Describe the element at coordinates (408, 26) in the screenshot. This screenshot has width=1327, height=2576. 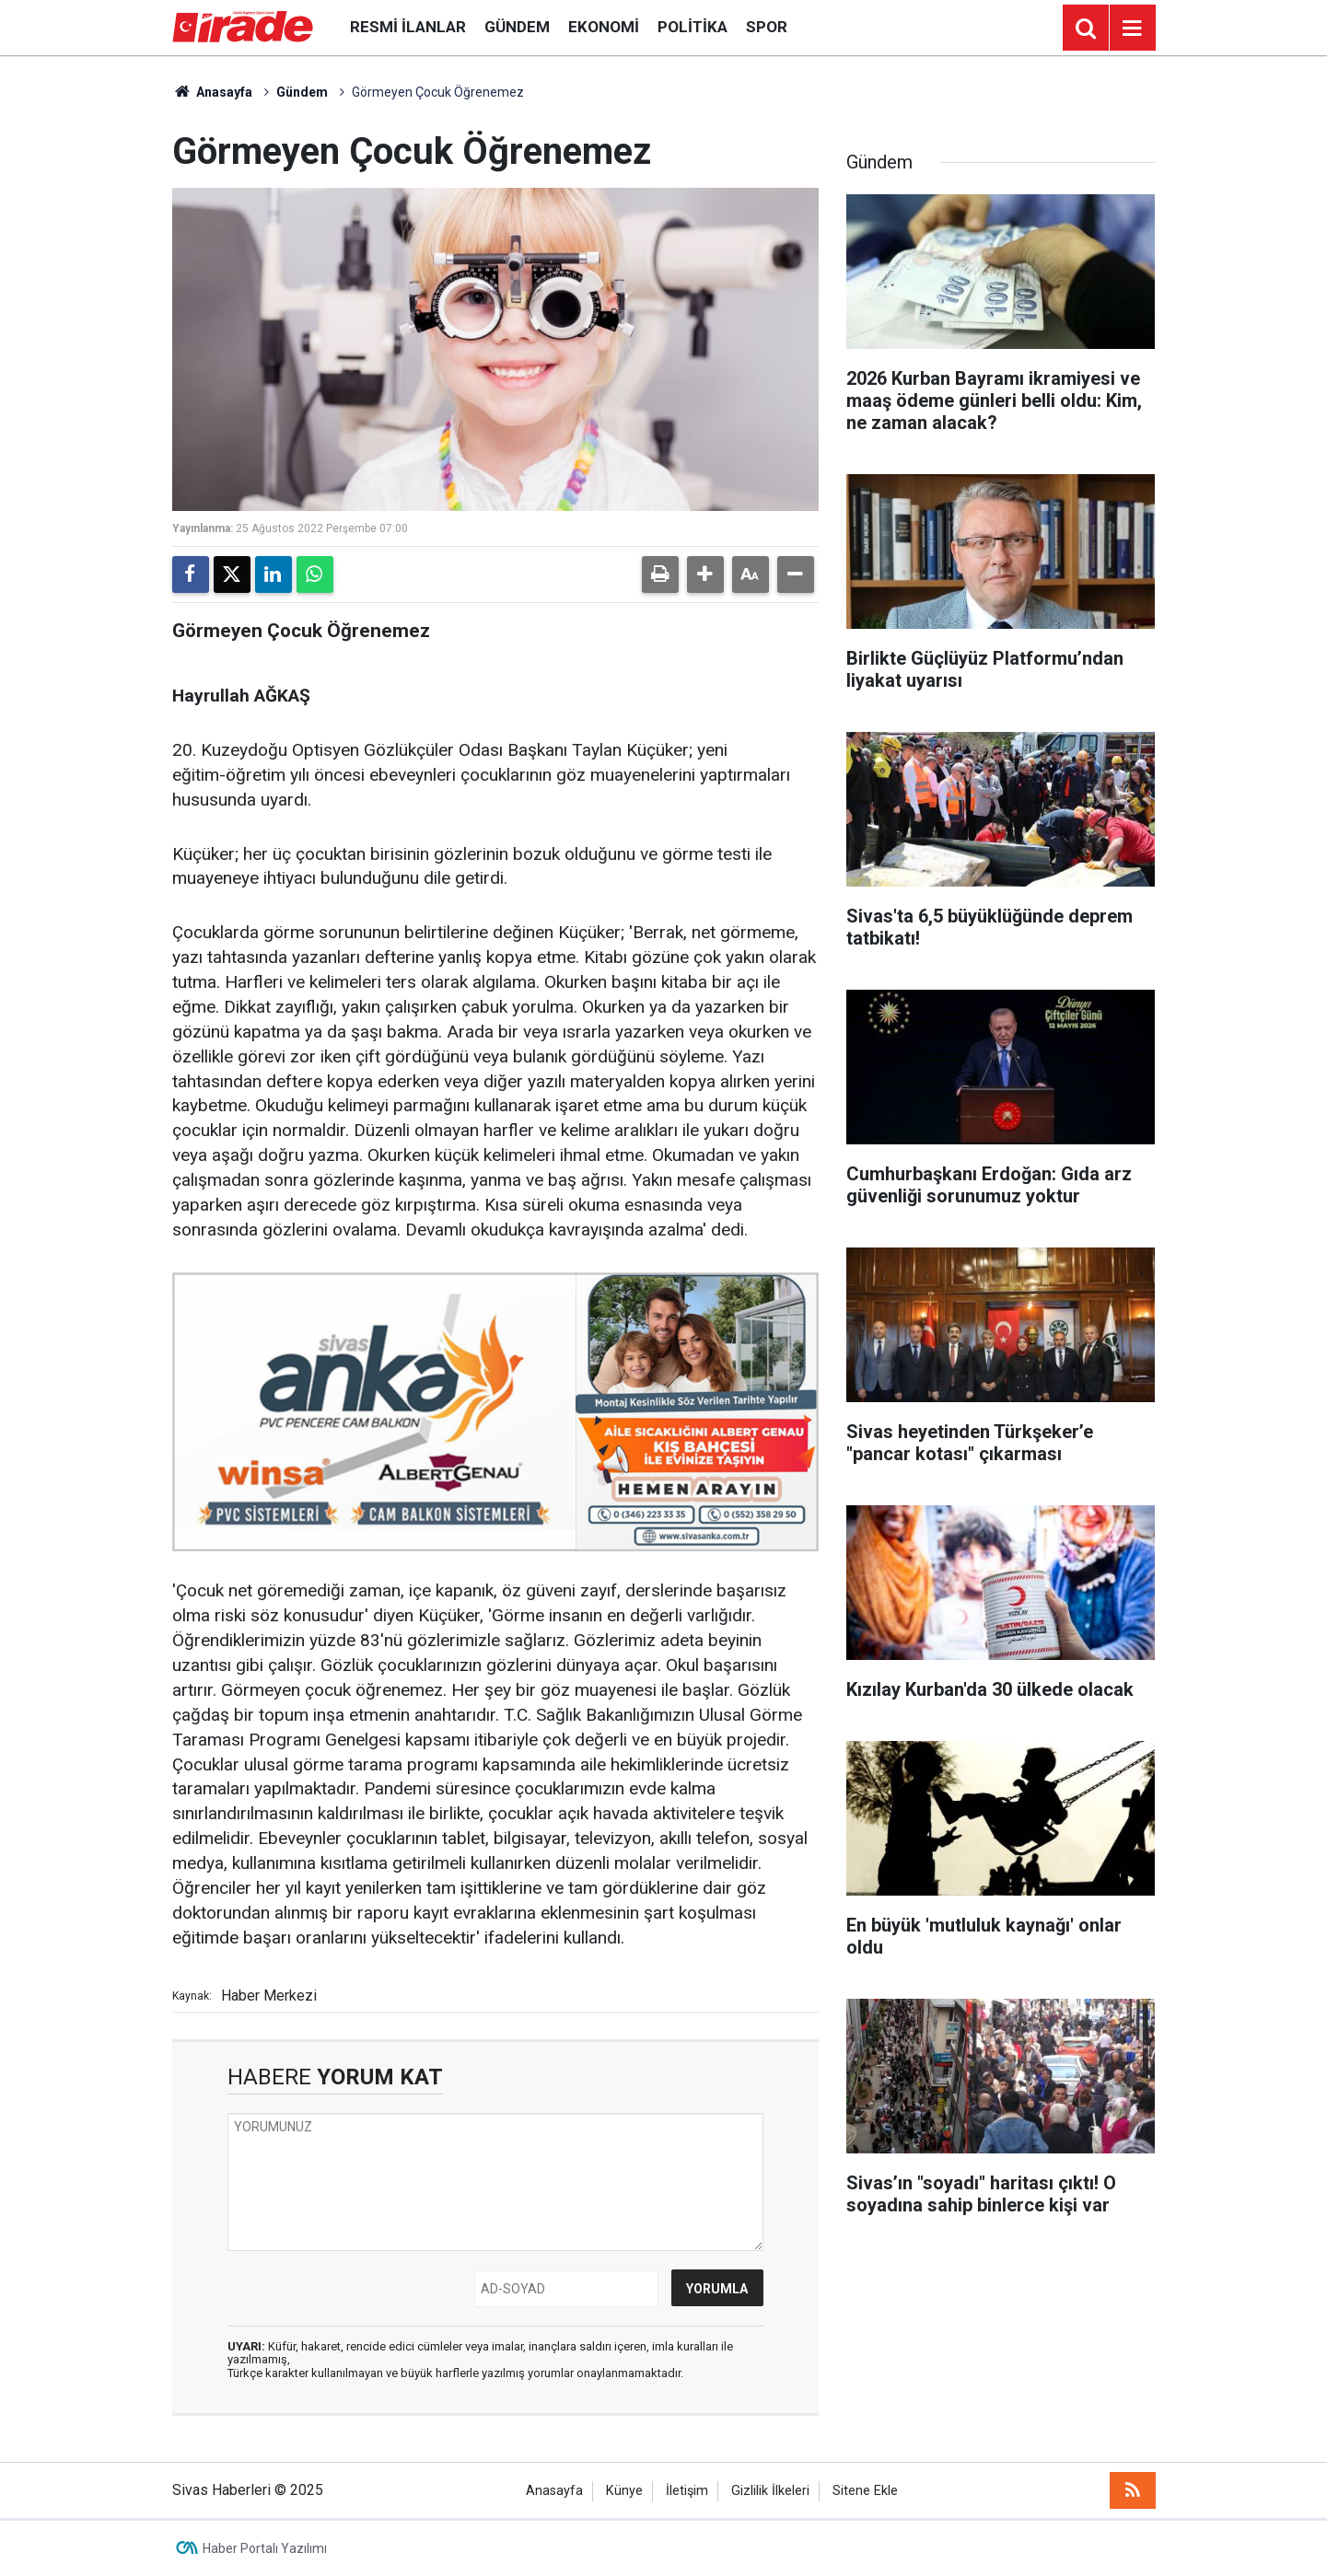
I see `Resmi İlanlar` at that location.